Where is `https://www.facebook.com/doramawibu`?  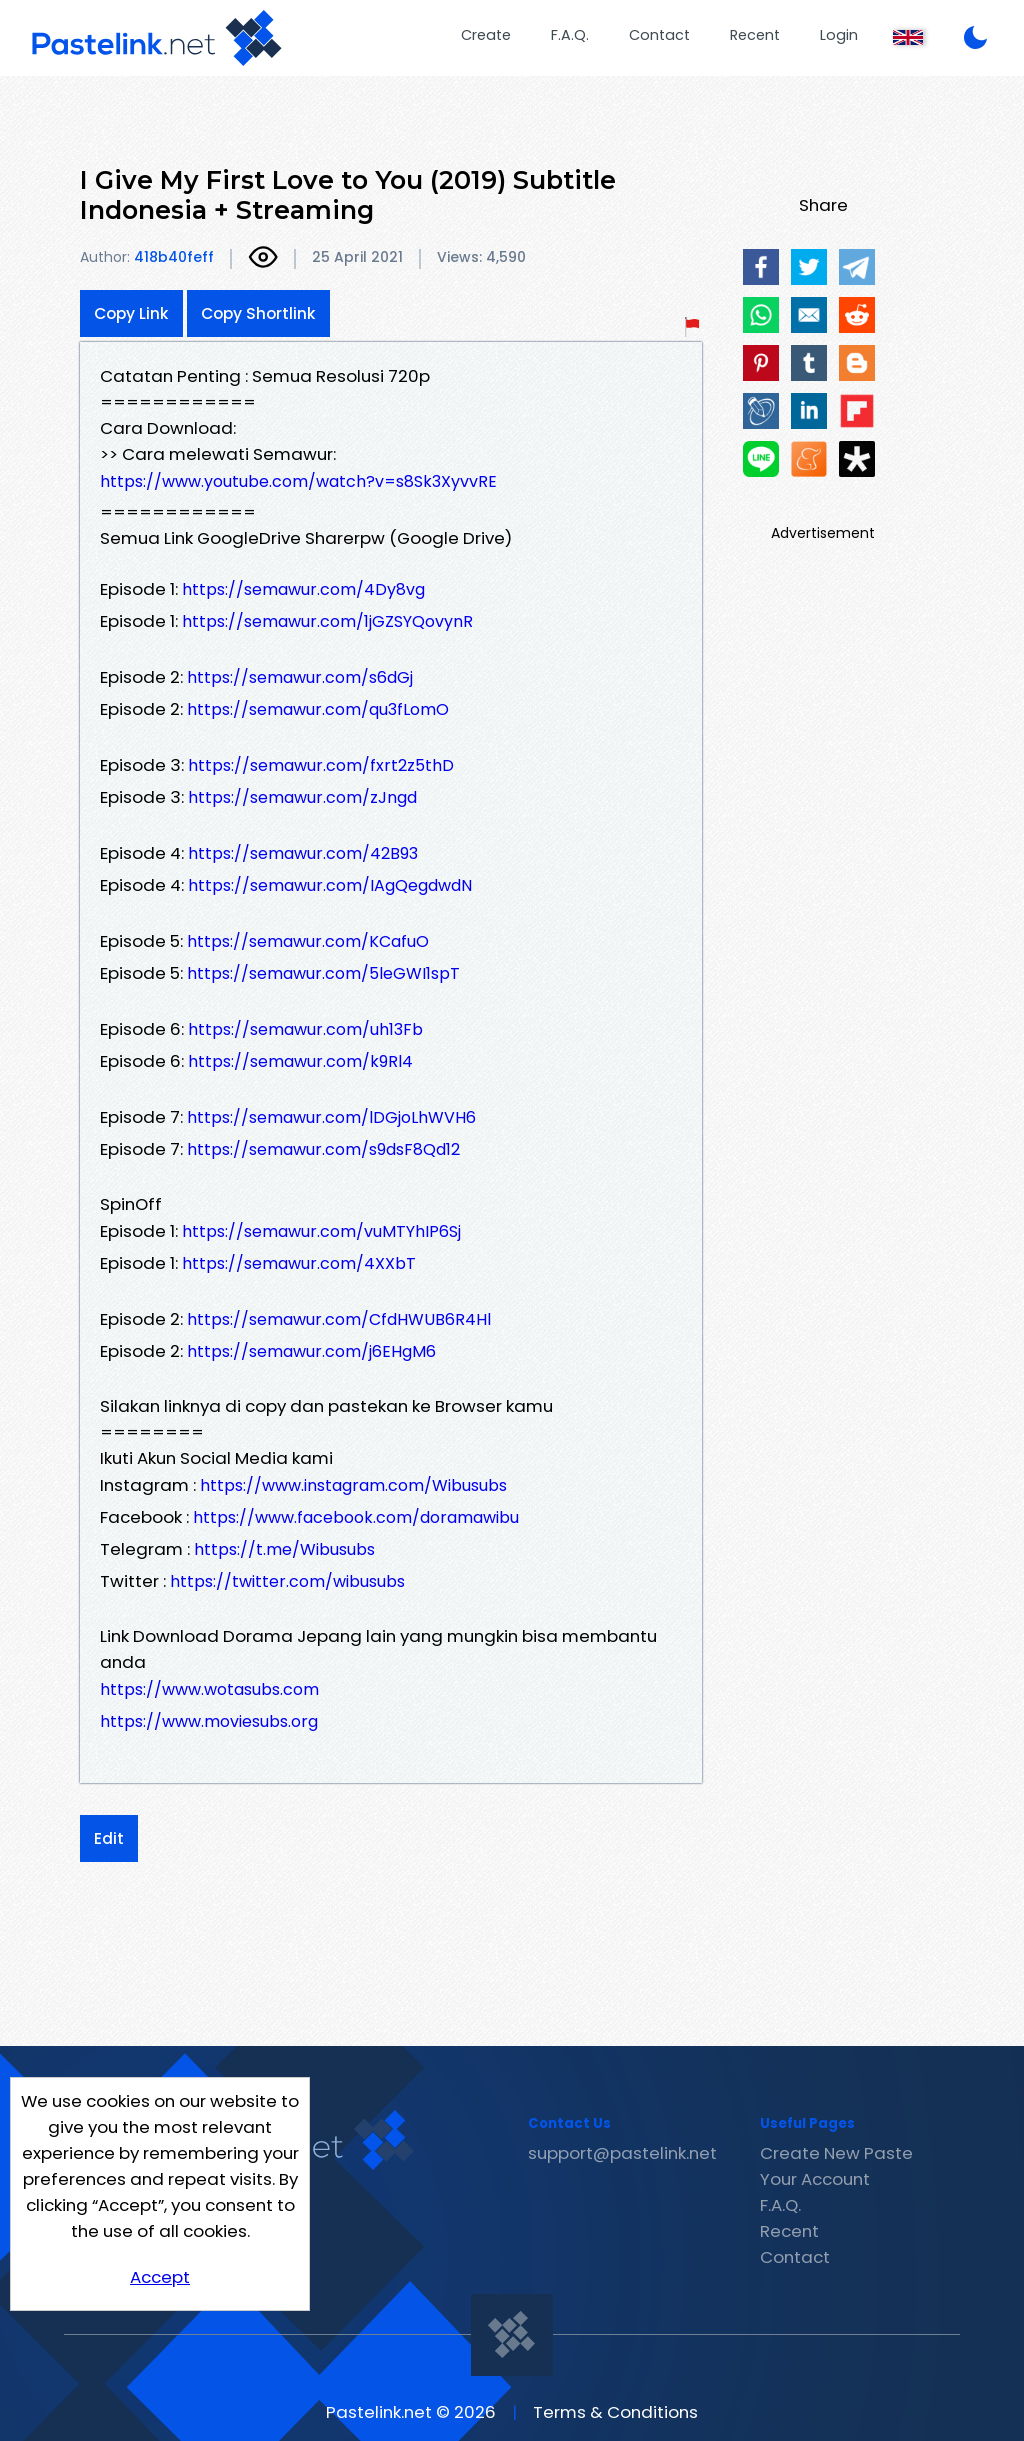
https://www.facebook.com/doramawibu is located at coordinates (356, 1517).